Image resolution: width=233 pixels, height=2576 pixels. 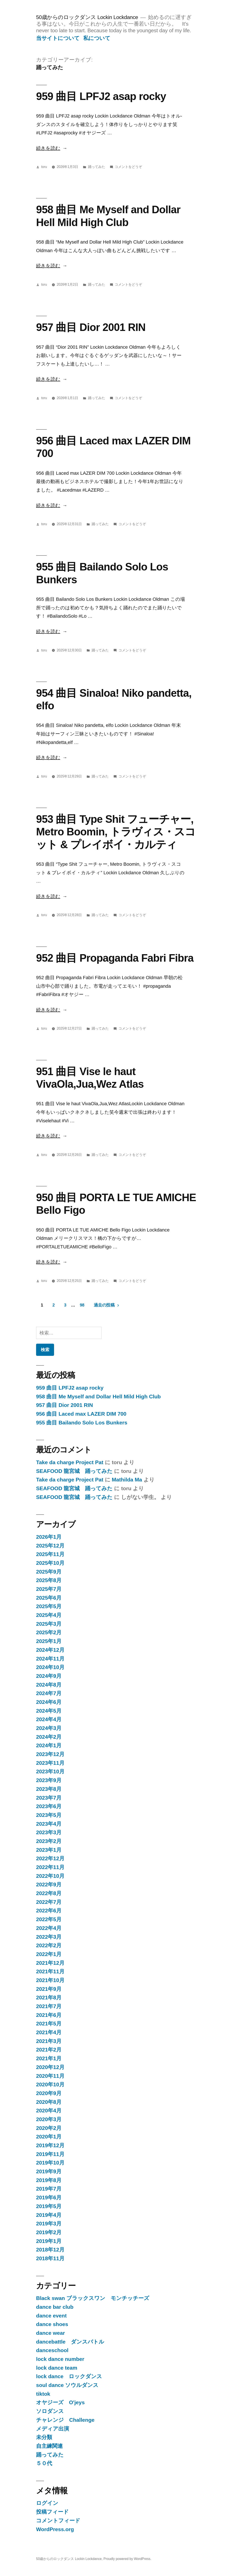 I want to click on 2021年9月, so click(x=49, y=1989).